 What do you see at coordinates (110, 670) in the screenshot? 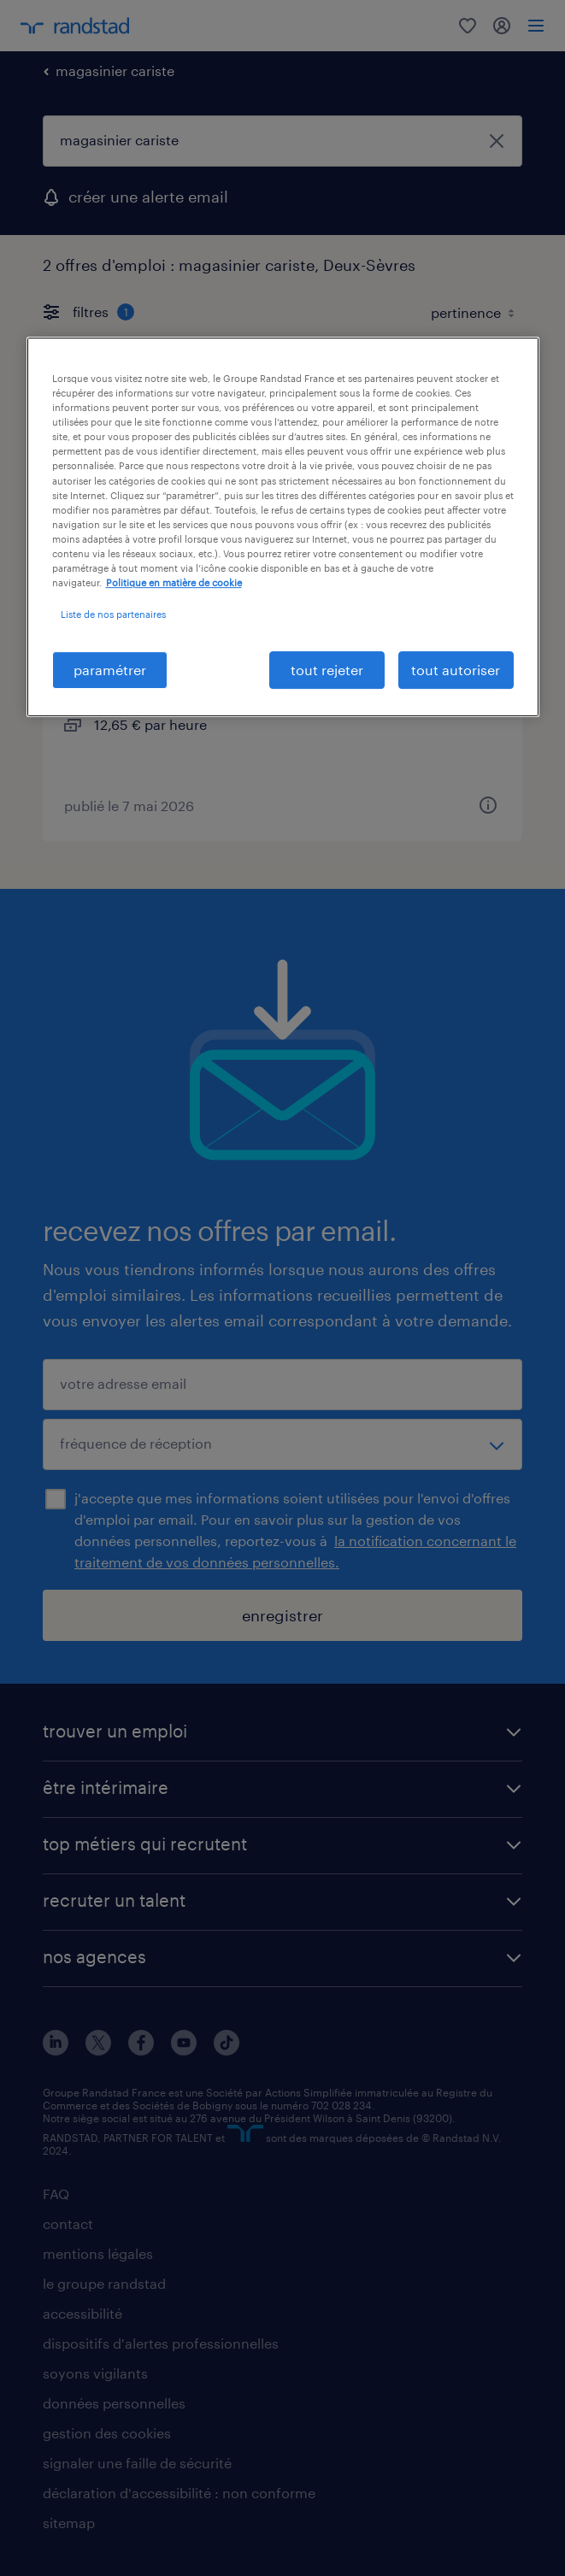
I see `paramétrer [paramétrer, Ouvre la boîte de dialogue du centre de préférences]` at bounding box center [110, 670].